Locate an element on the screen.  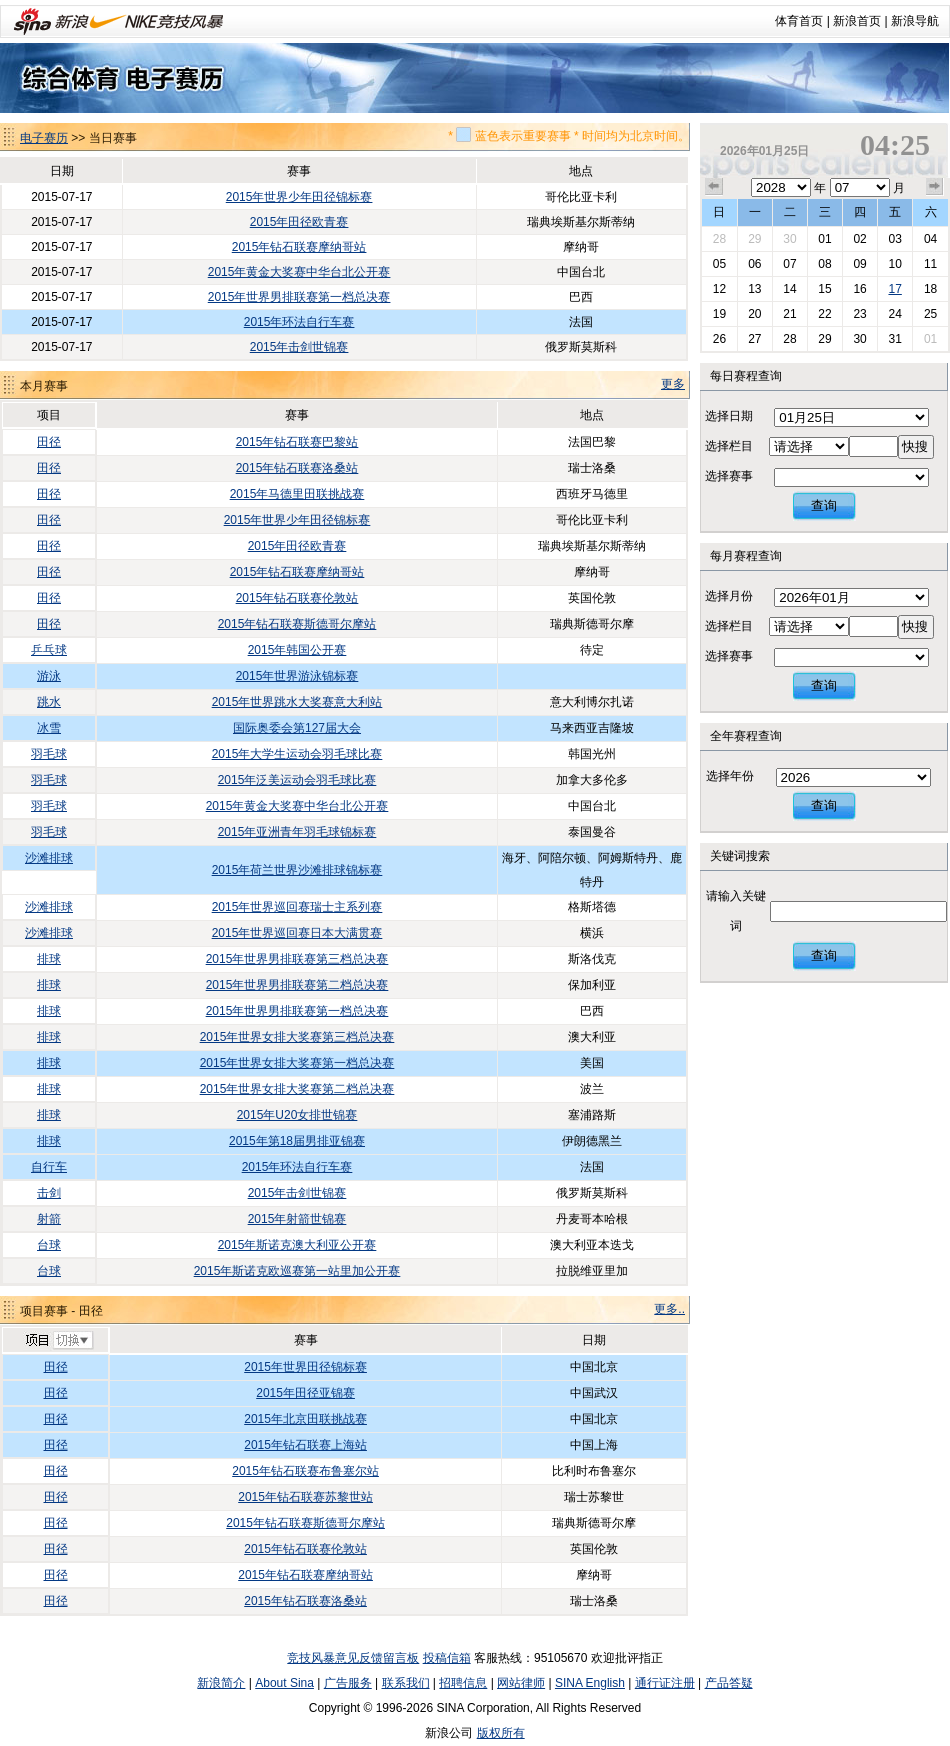
29 is located at coordinates (754, 239).